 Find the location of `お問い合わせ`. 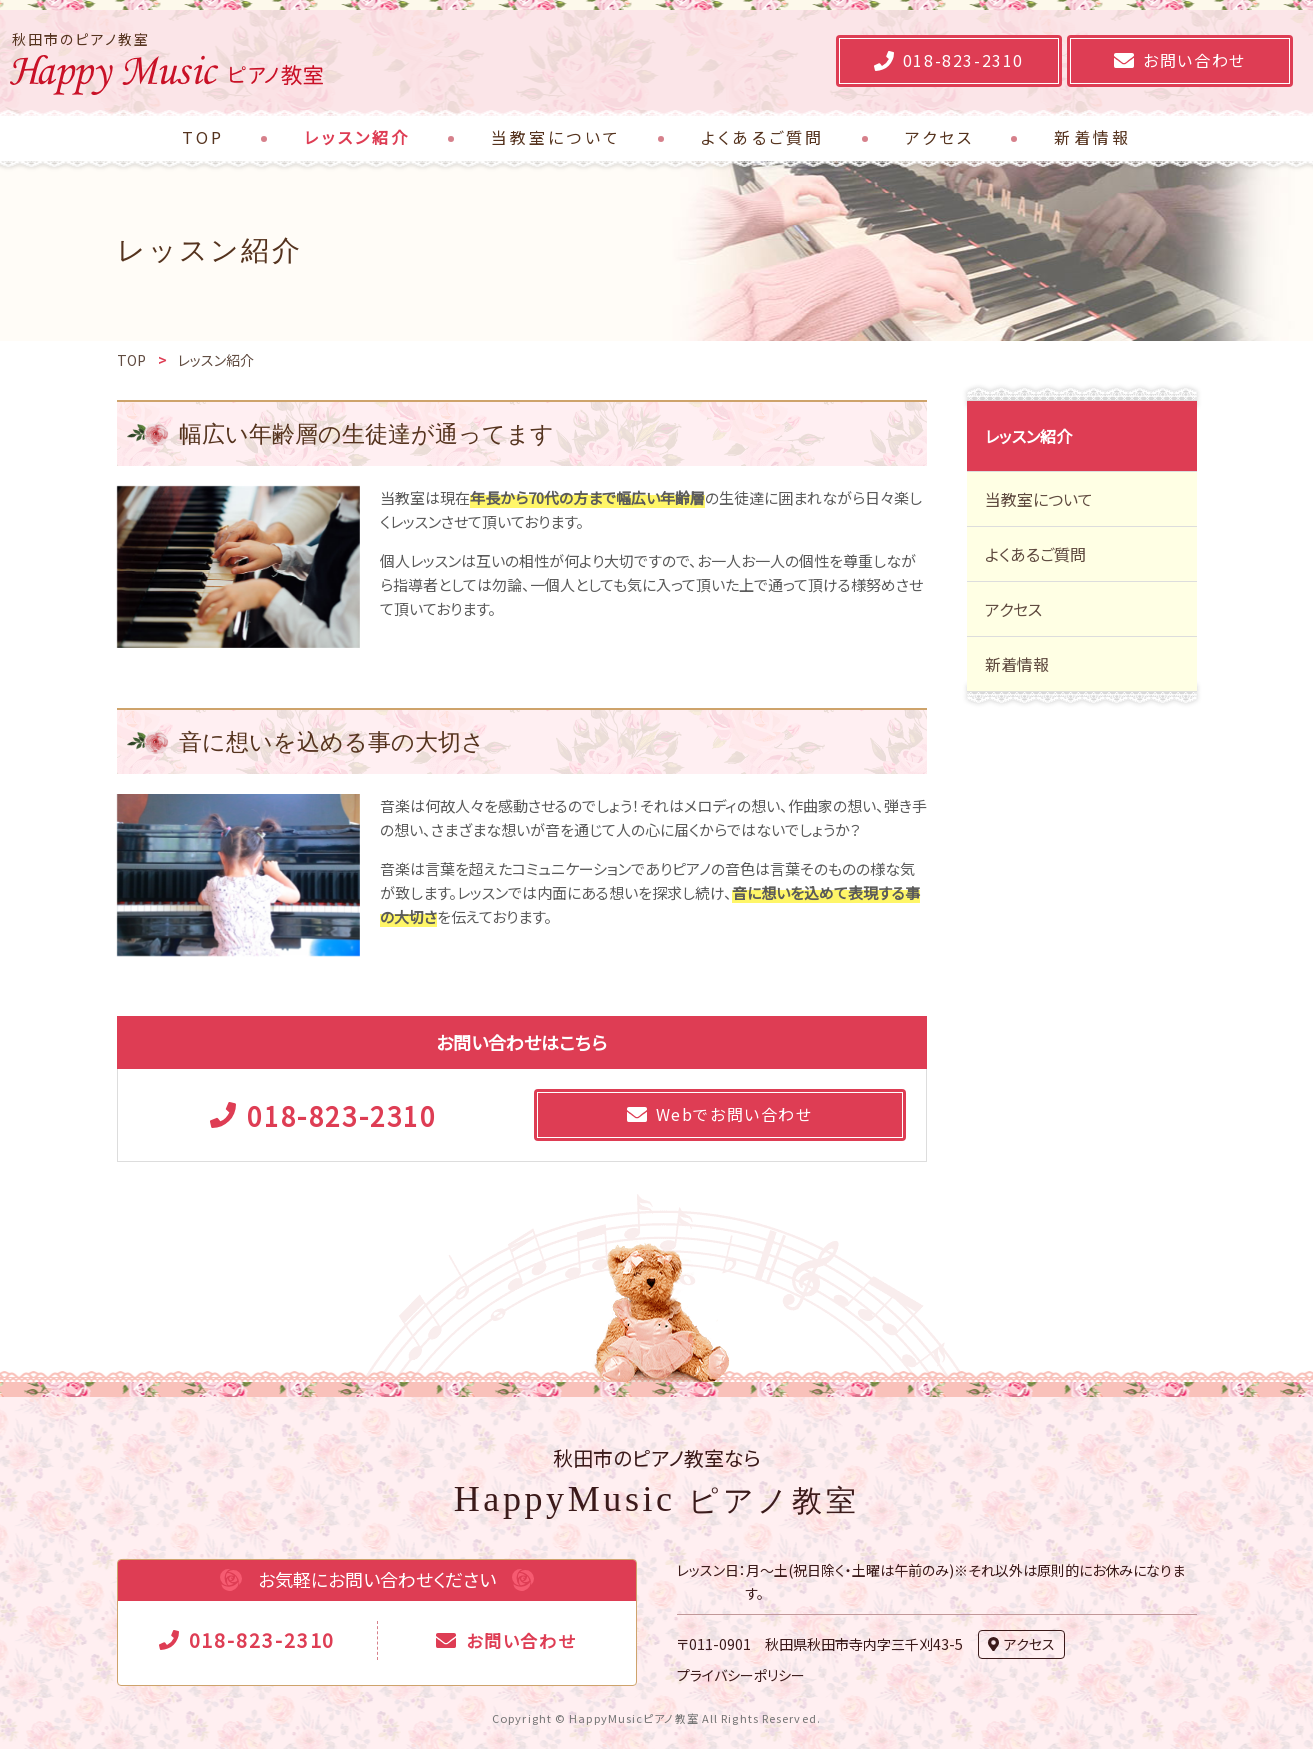

お問い合わせ is located at coordinates (520, 1640).